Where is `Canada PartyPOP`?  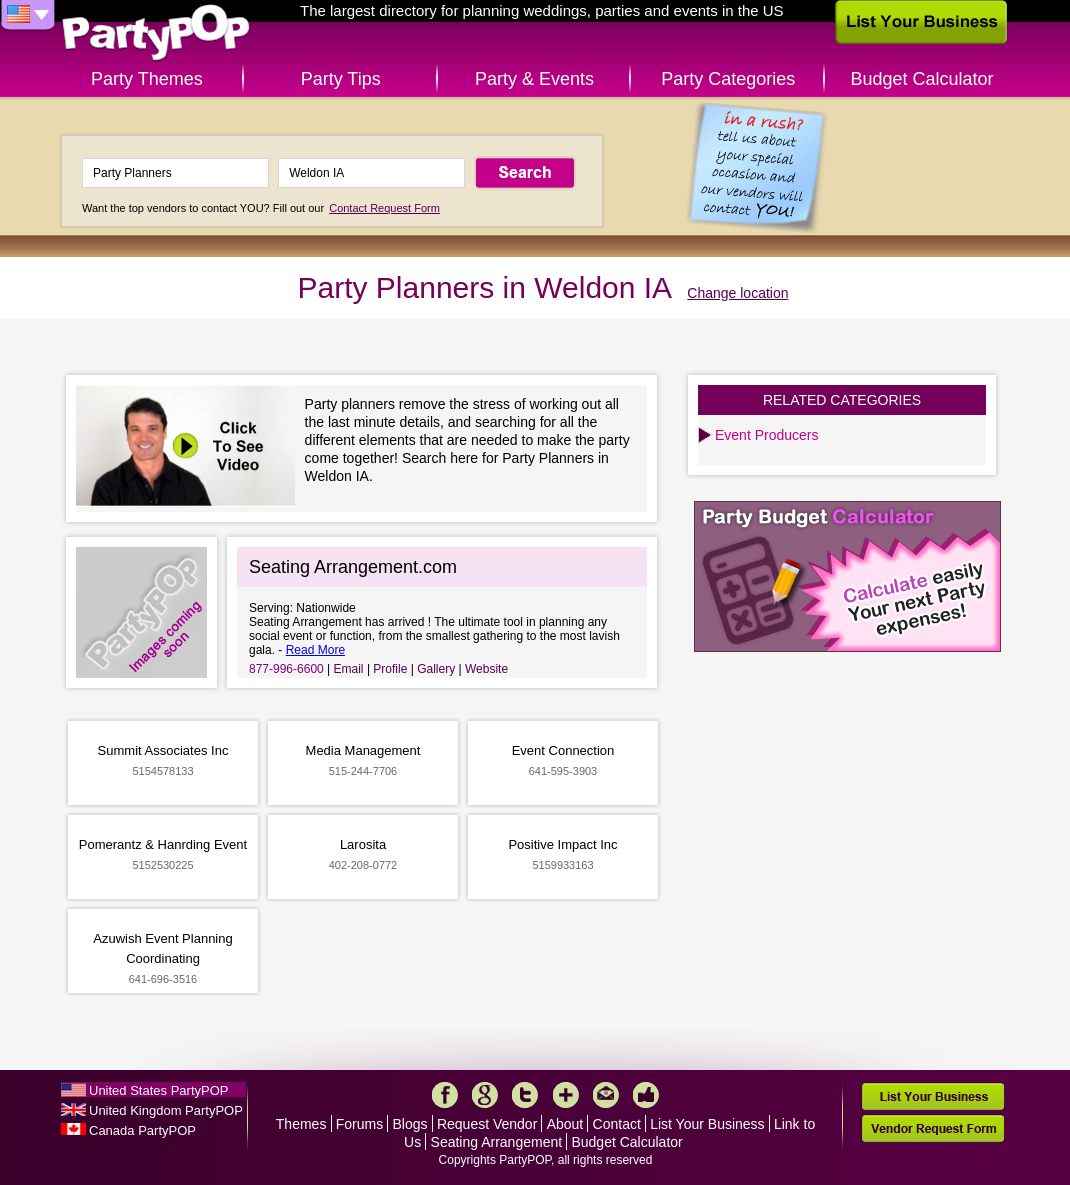
Canada PartyPOP is located at coordinates (142, 1130).